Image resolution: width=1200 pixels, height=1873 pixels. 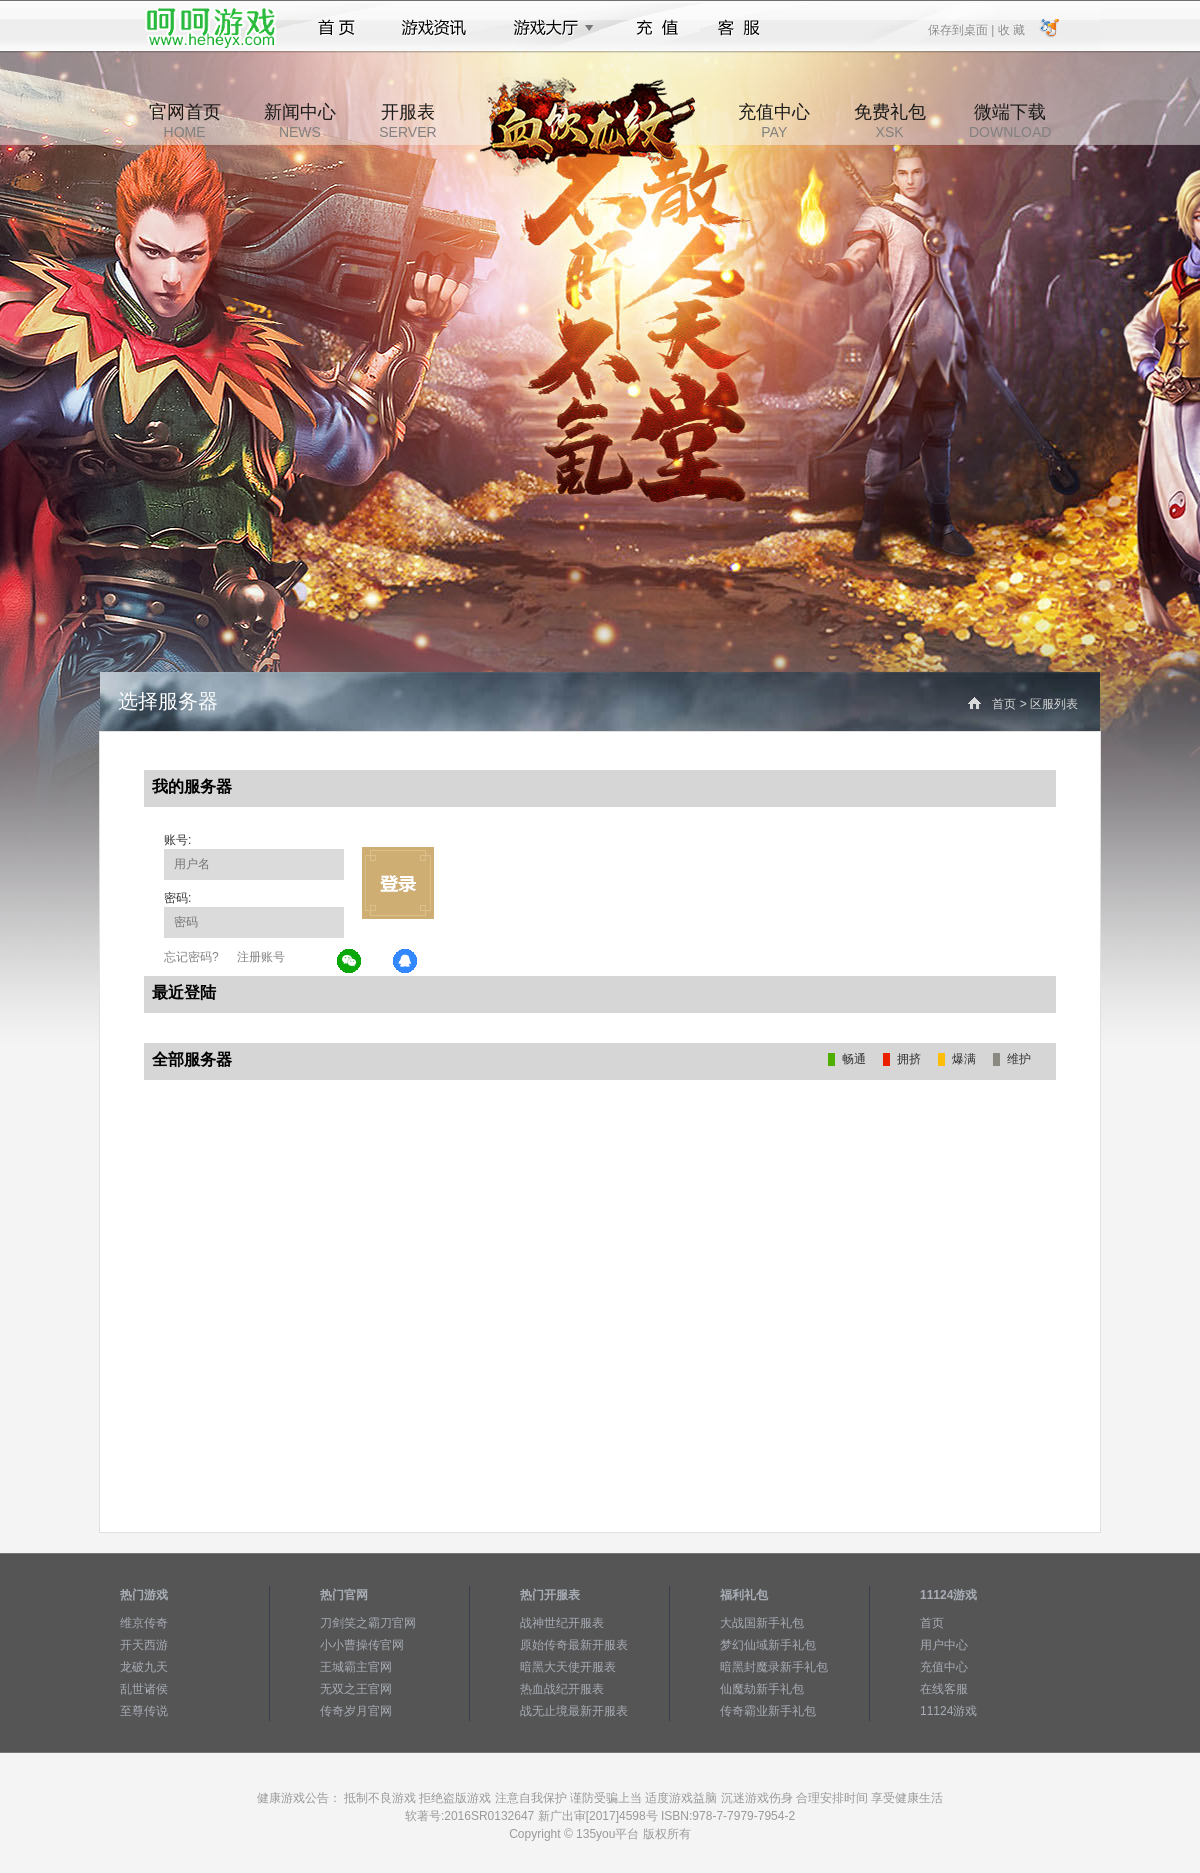 What do you see at coordinates (568, 1667) in the screenshot?
I see `暗黑大天使开服表` at bounding box center [568, 1667].